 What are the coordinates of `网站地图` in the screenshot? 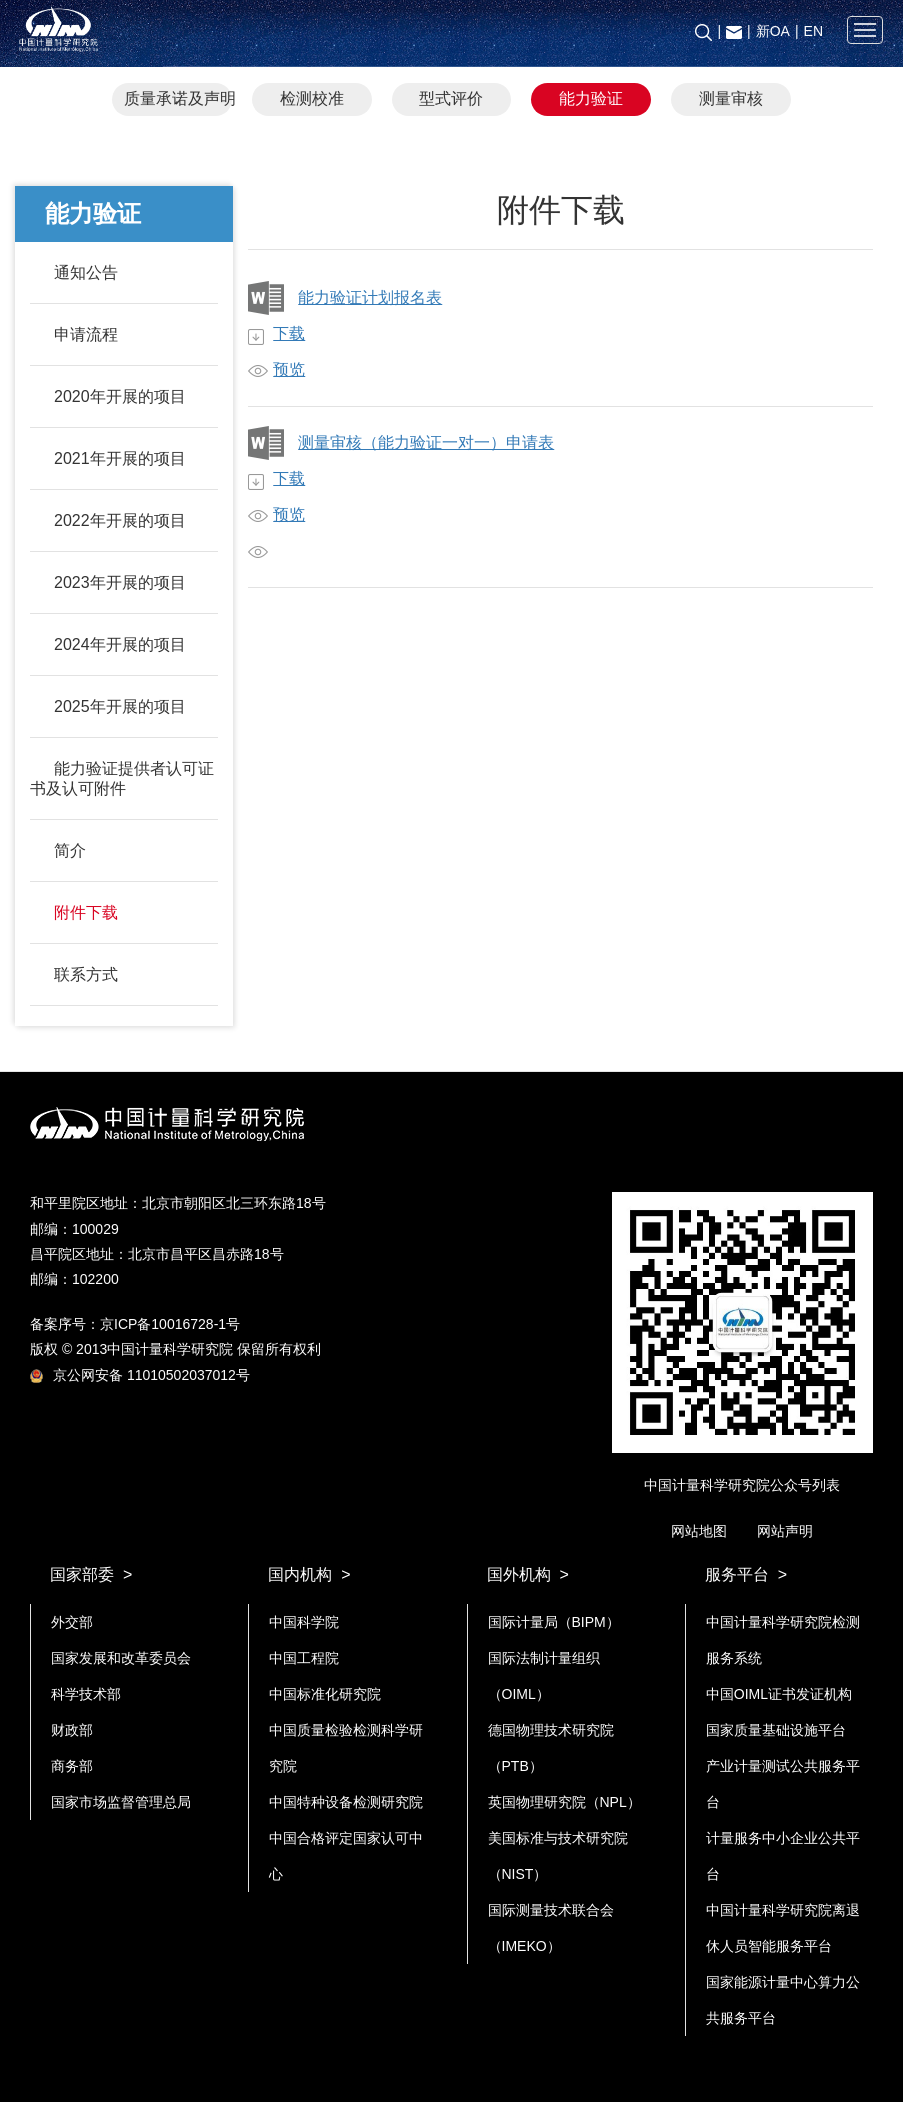 It's located at (699, 1531).